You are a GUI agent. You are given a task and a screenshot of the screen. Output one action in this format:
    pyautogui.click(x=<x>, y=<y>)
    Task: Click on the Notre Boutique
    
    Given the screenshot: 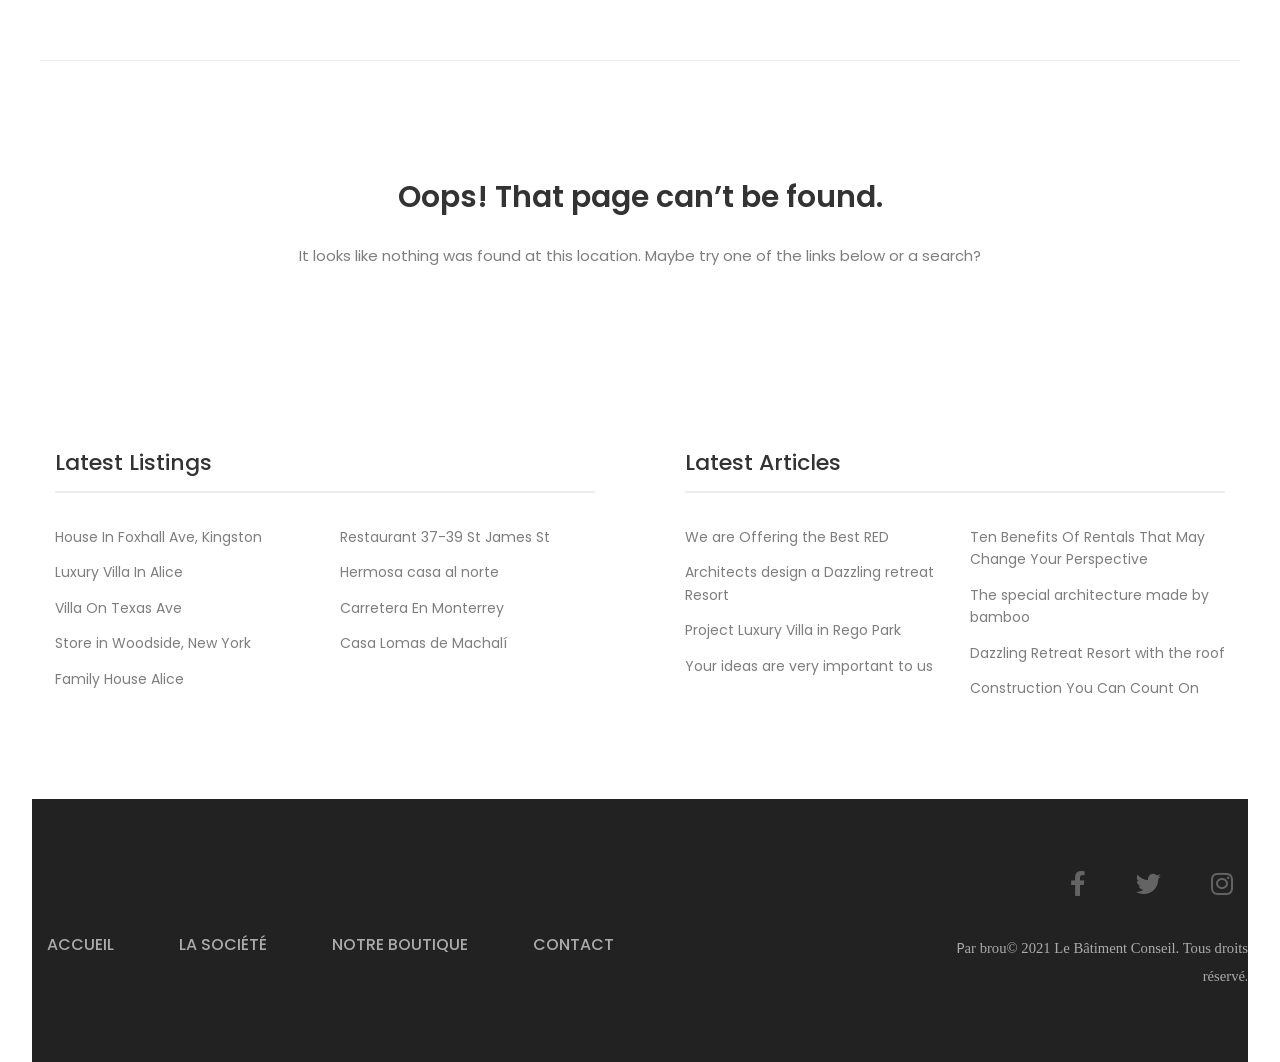 What is the action you would take?
    pyautogui.click(x=400, y=944)
    